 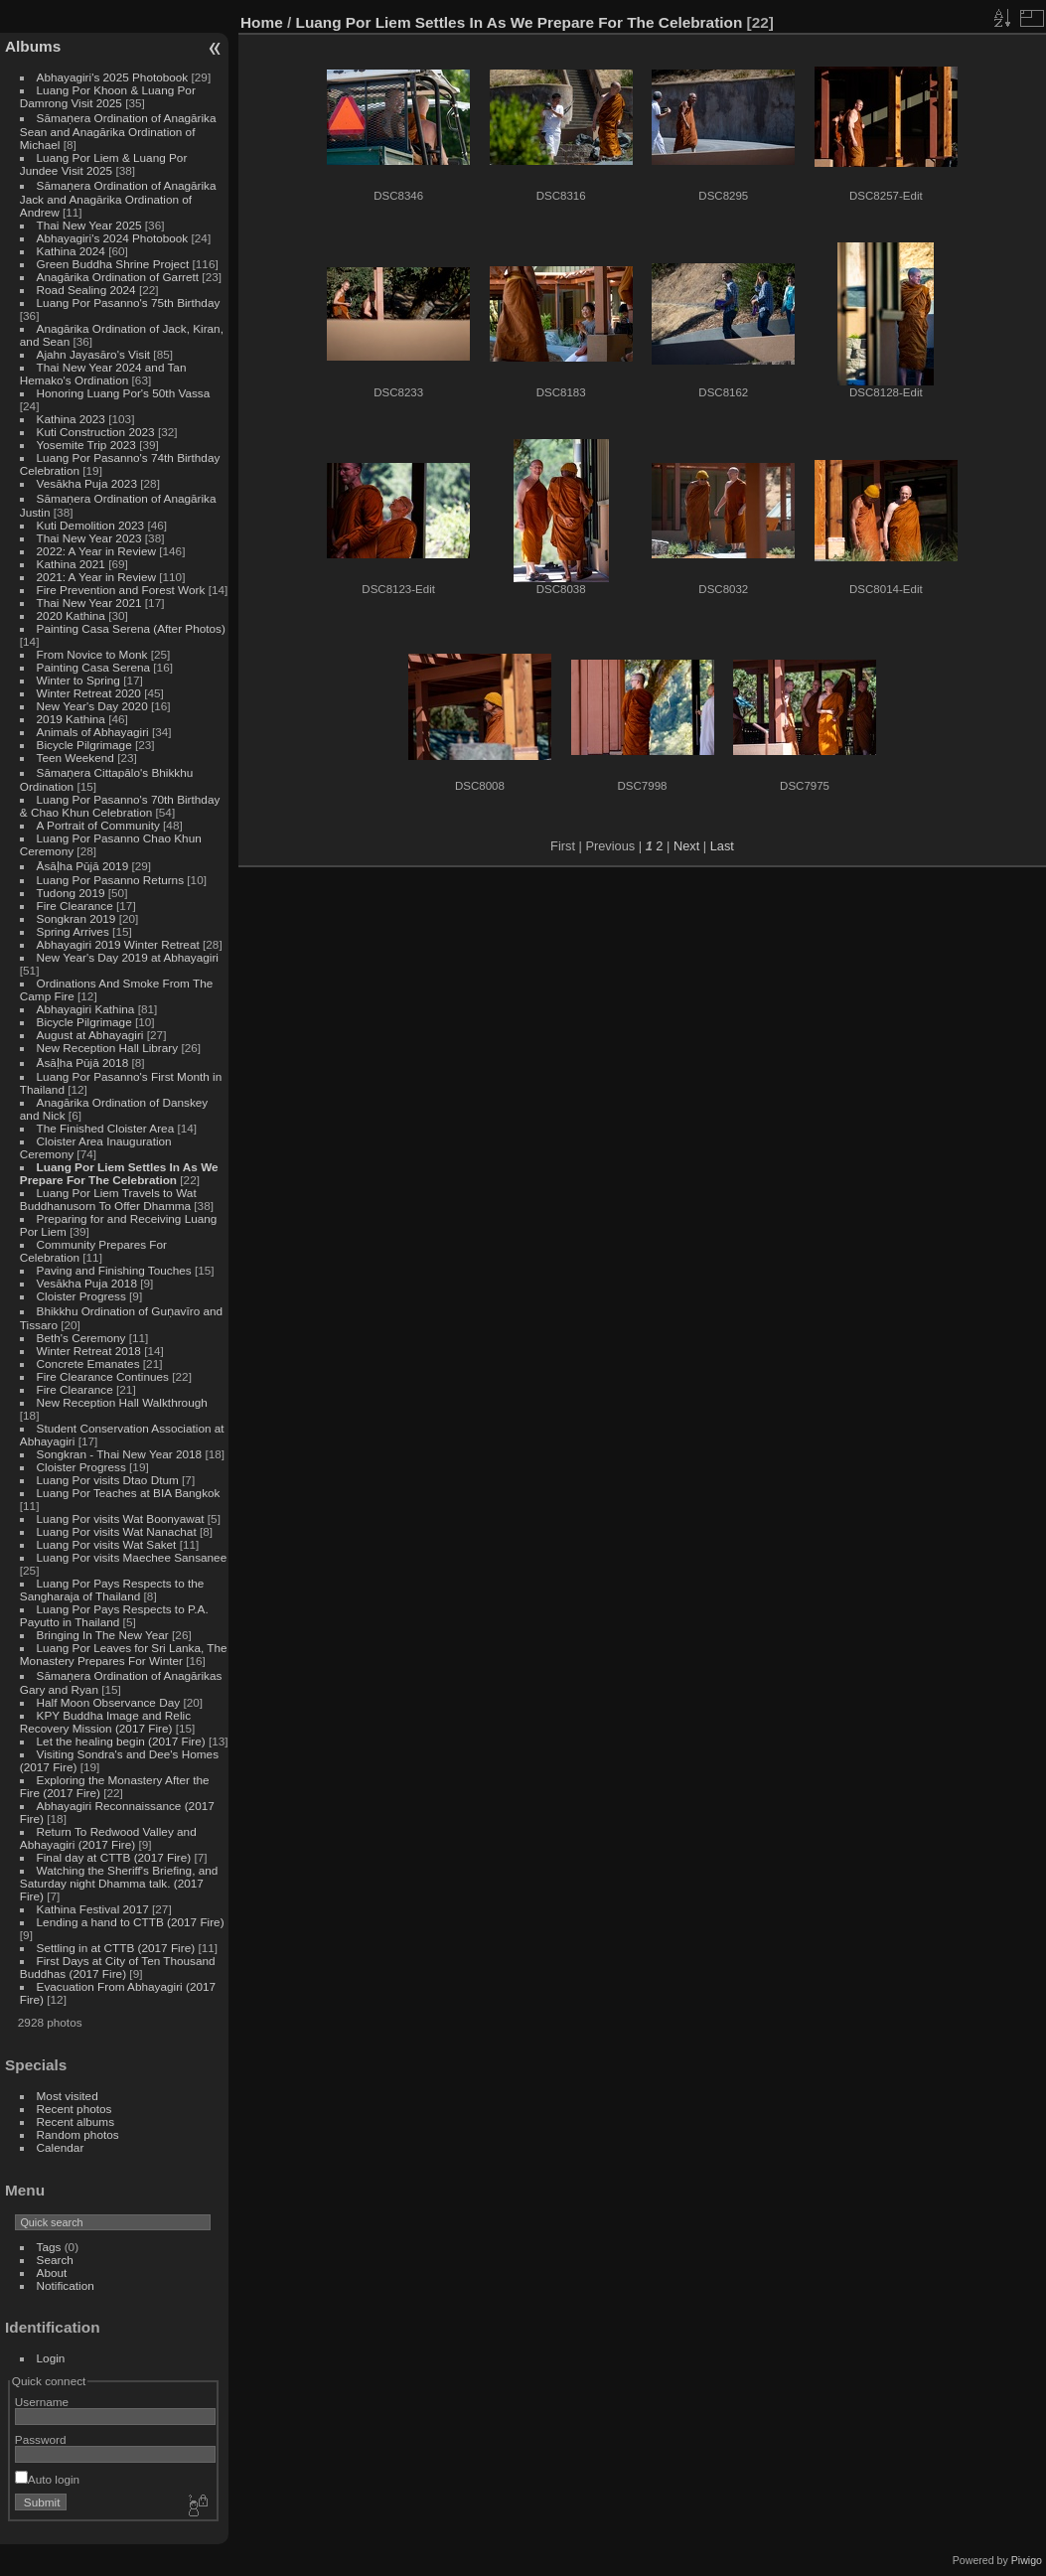 I want to click on Kathina Festival 2017, so click(x=93, y=1908).